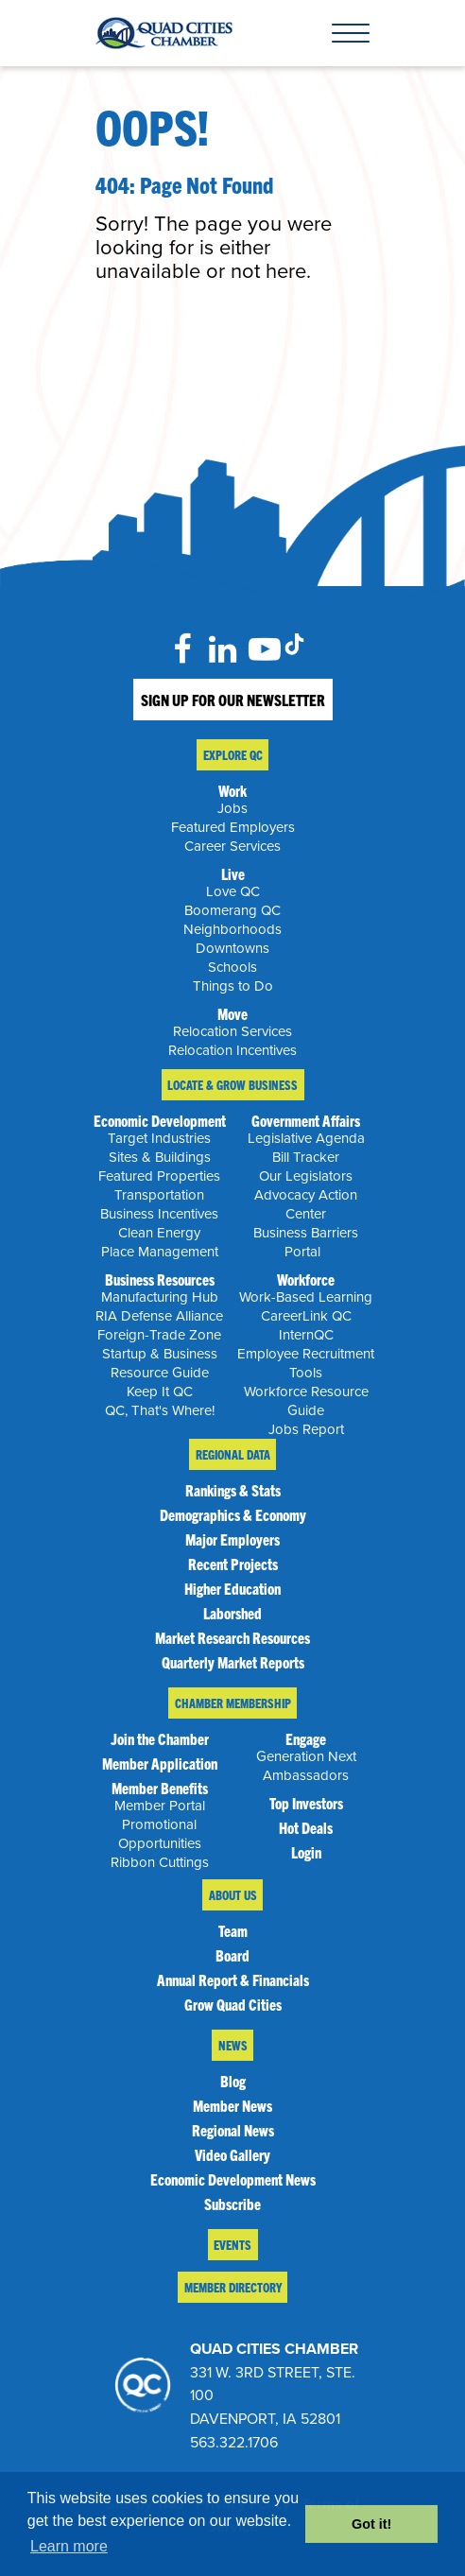  What do you see at coordinates (306, 1279) in the screenshot?
I see `Workforce` at bounding box center [306, 1279].